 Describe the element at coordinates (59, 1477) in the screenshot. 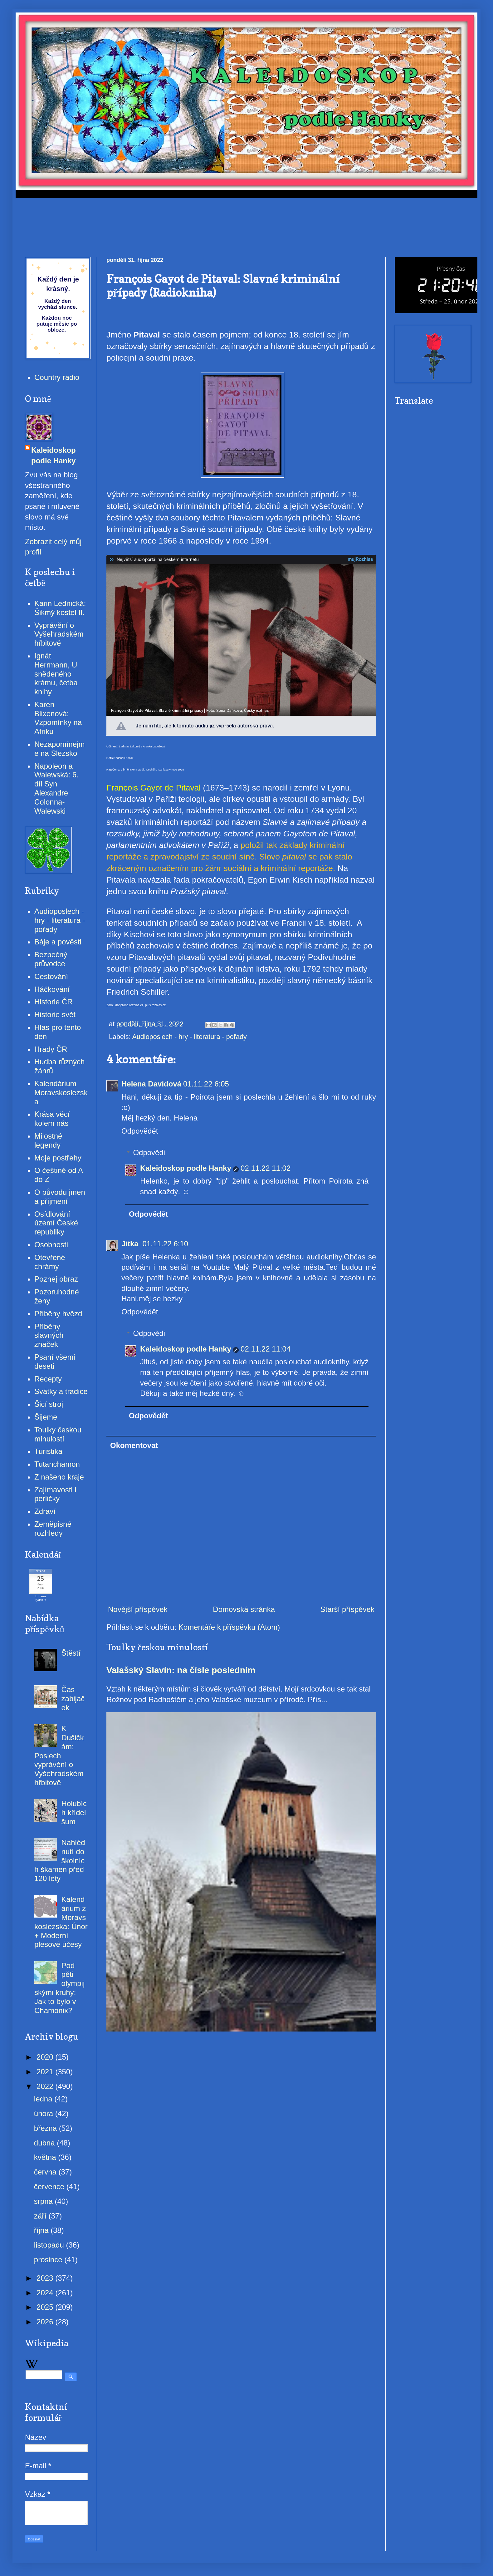

I see `Z našeho kraje` at that location.